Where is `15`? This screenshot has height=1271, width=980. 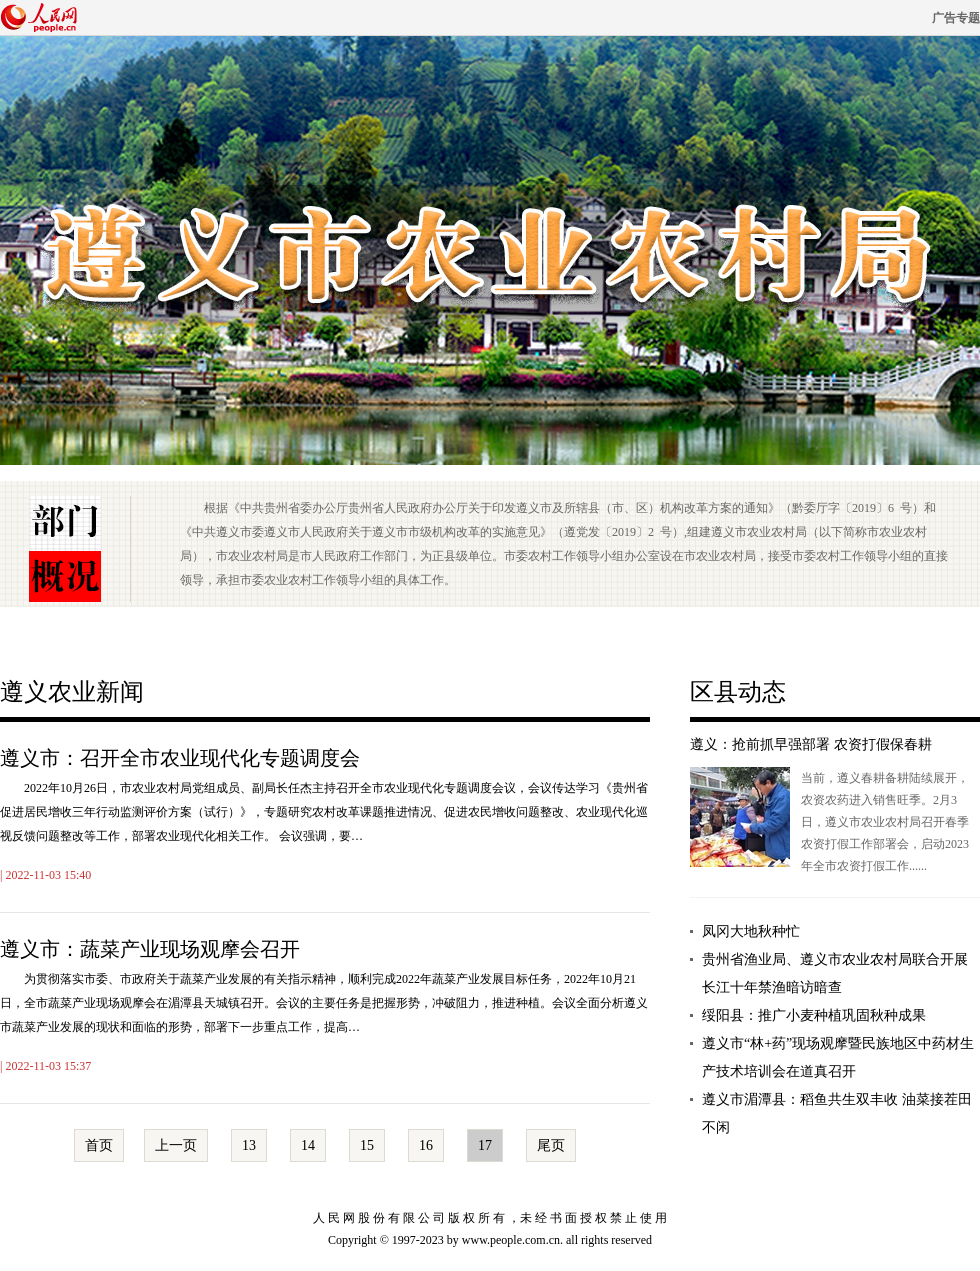 15 is located at coordinates (367, 1145).